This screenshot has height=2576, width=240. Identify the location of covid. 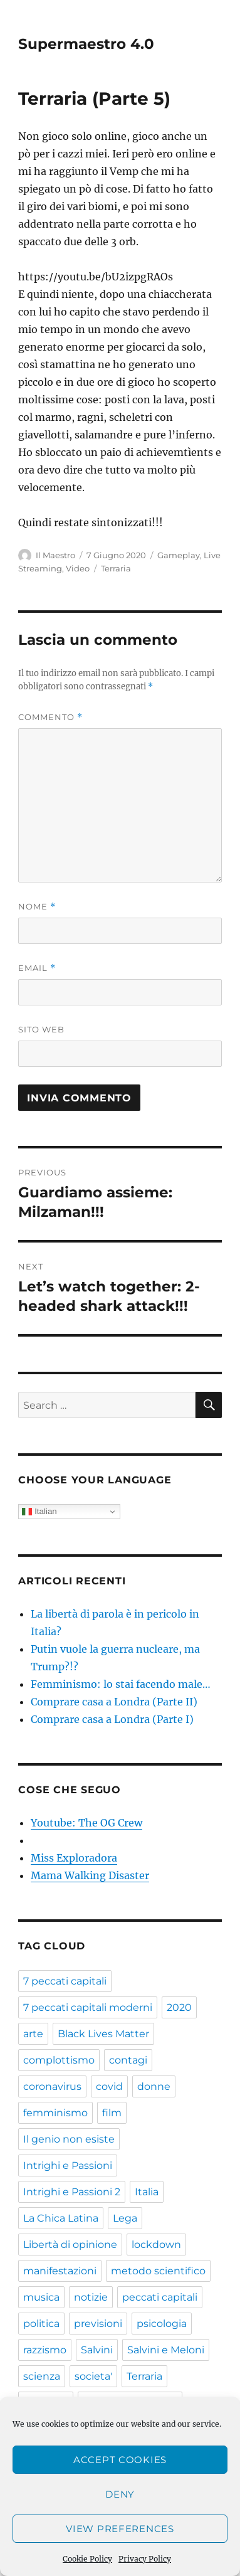
(109, 2086).